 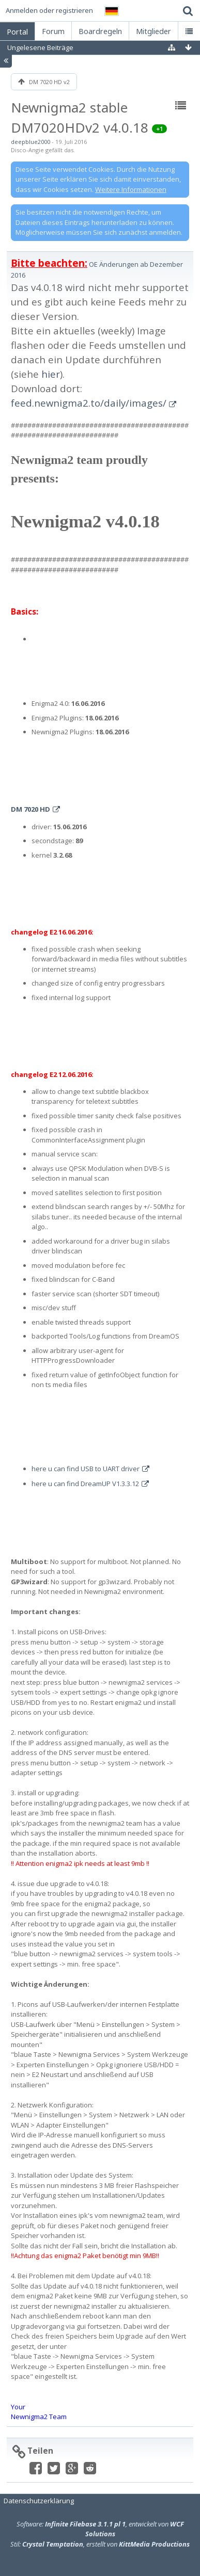 I want to click on feed.newnigma2.to/daily/images/, so click(x=88, y=402).